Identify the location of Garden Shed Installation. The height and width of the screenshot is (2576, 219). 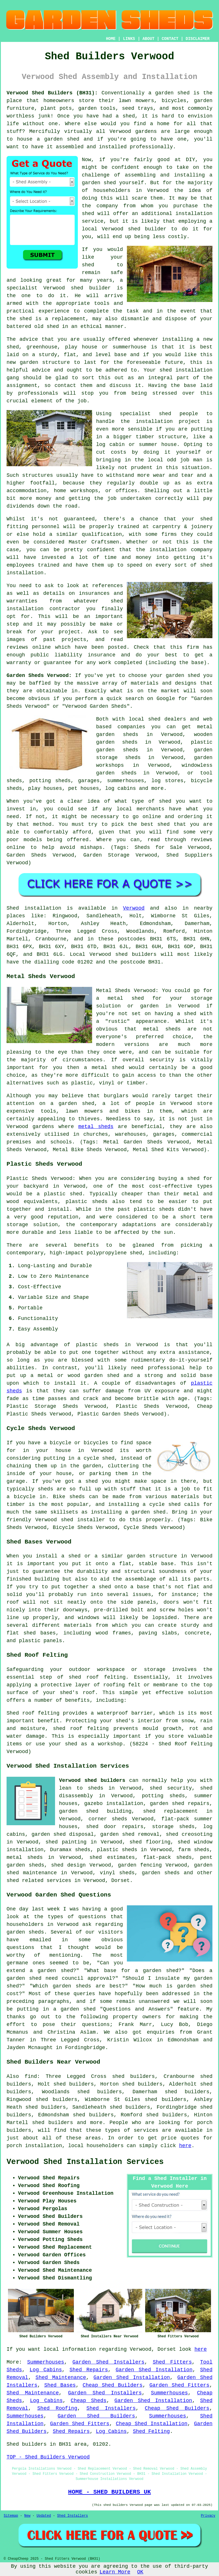
(153, 2370).